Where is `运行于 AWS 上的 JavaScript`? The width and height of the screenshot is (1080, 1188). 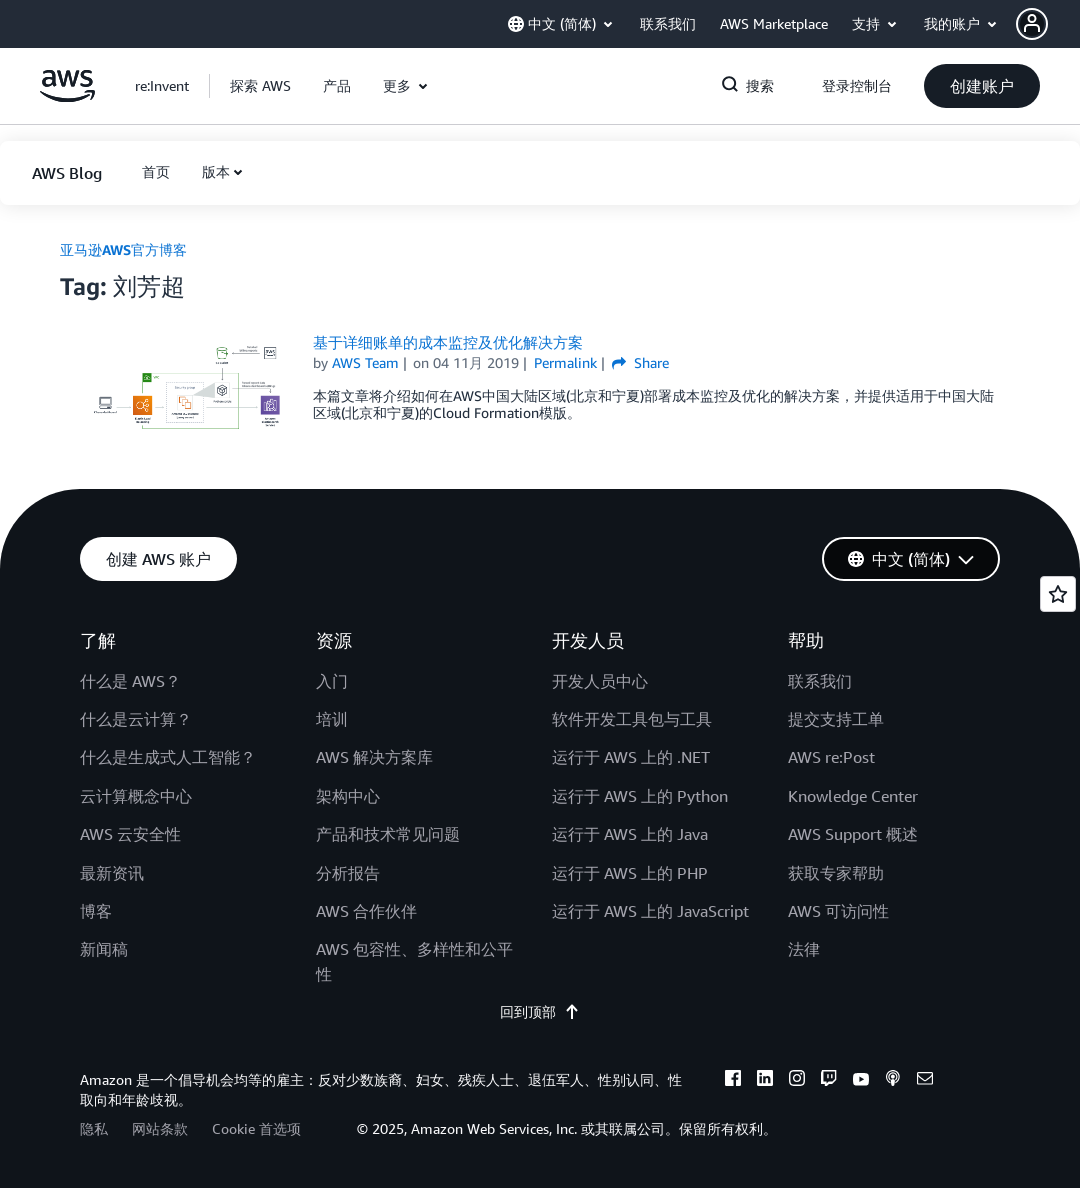 运行于 AWS 上的 JavaScript is located at coordinates (650, 911).